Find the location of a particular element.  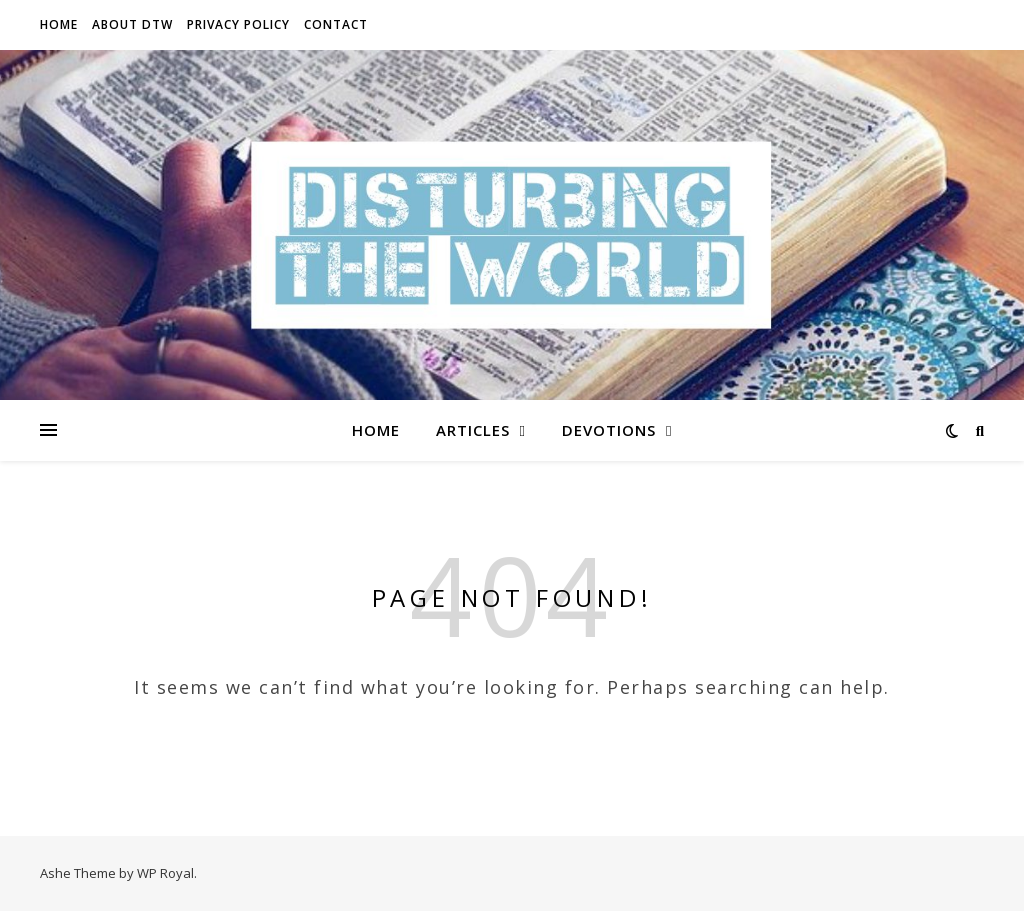

Articles is located at coordinates (473, 430).